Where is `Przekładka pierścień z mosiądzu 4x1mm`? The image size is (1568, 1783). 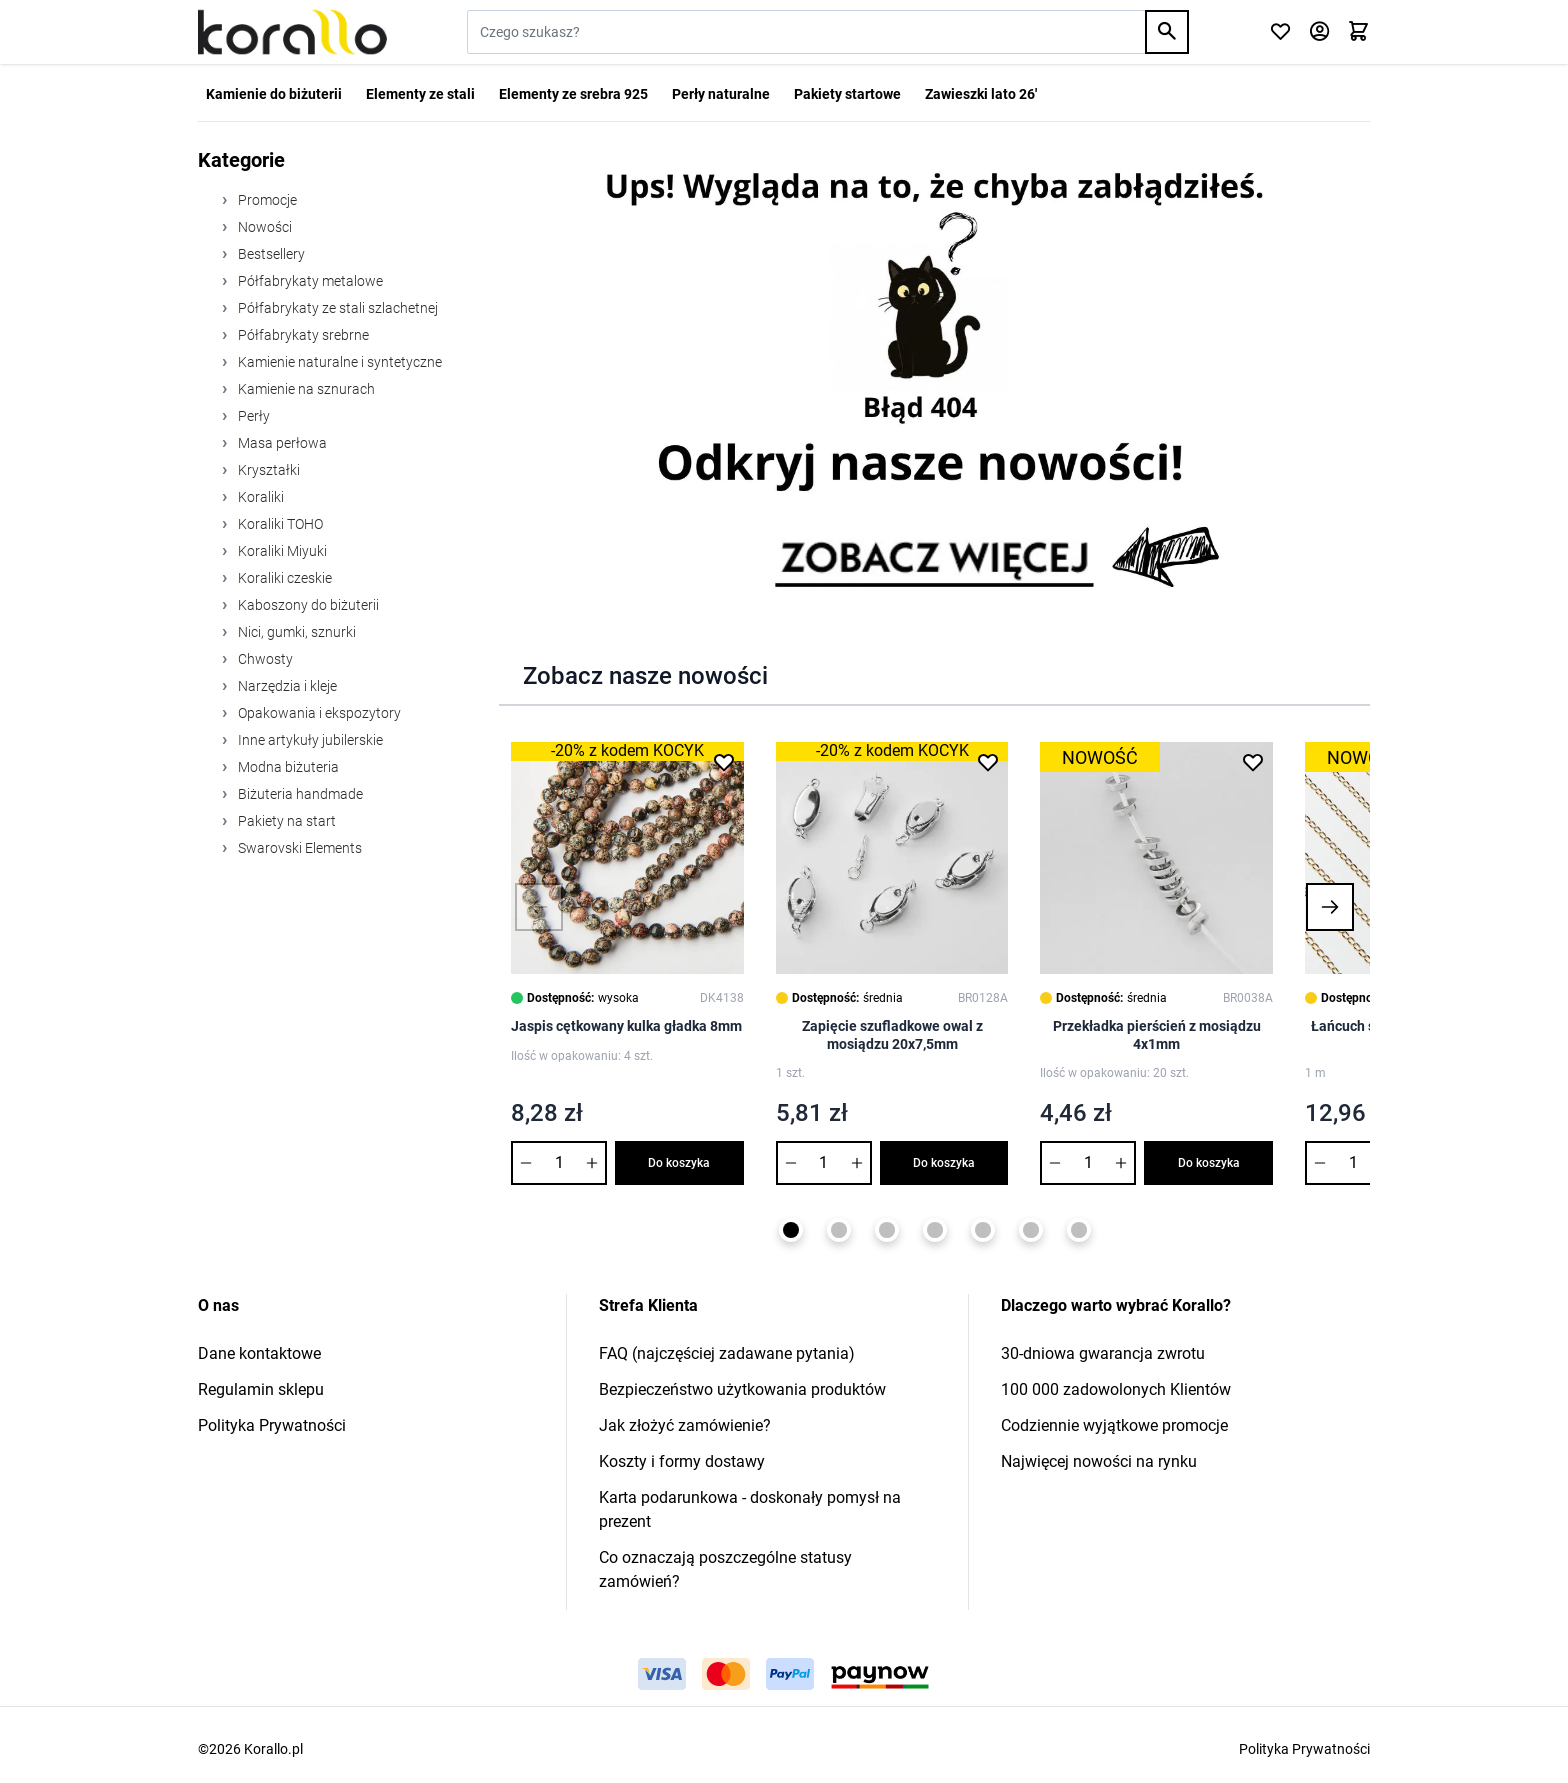 Przekładka pierścień z mosiądzu 4x1mm is located at coordinates (1157, 1035).